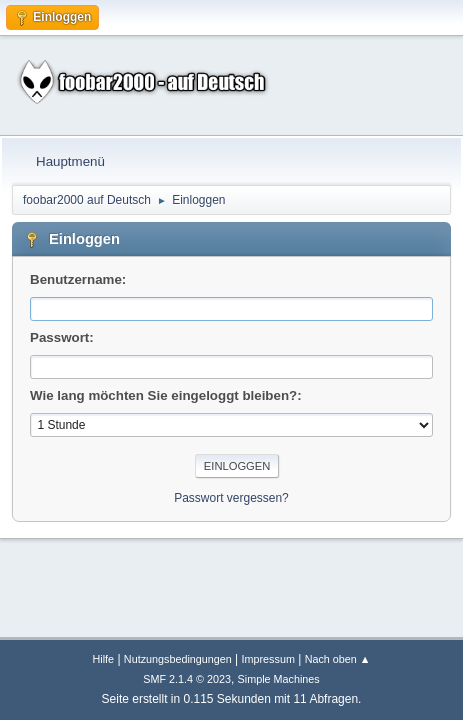 This screenshot has height=720, width=463. Describe the element at coordinates (231, 498) in the screenshot. I see `Passwort vergessen?` at that location.